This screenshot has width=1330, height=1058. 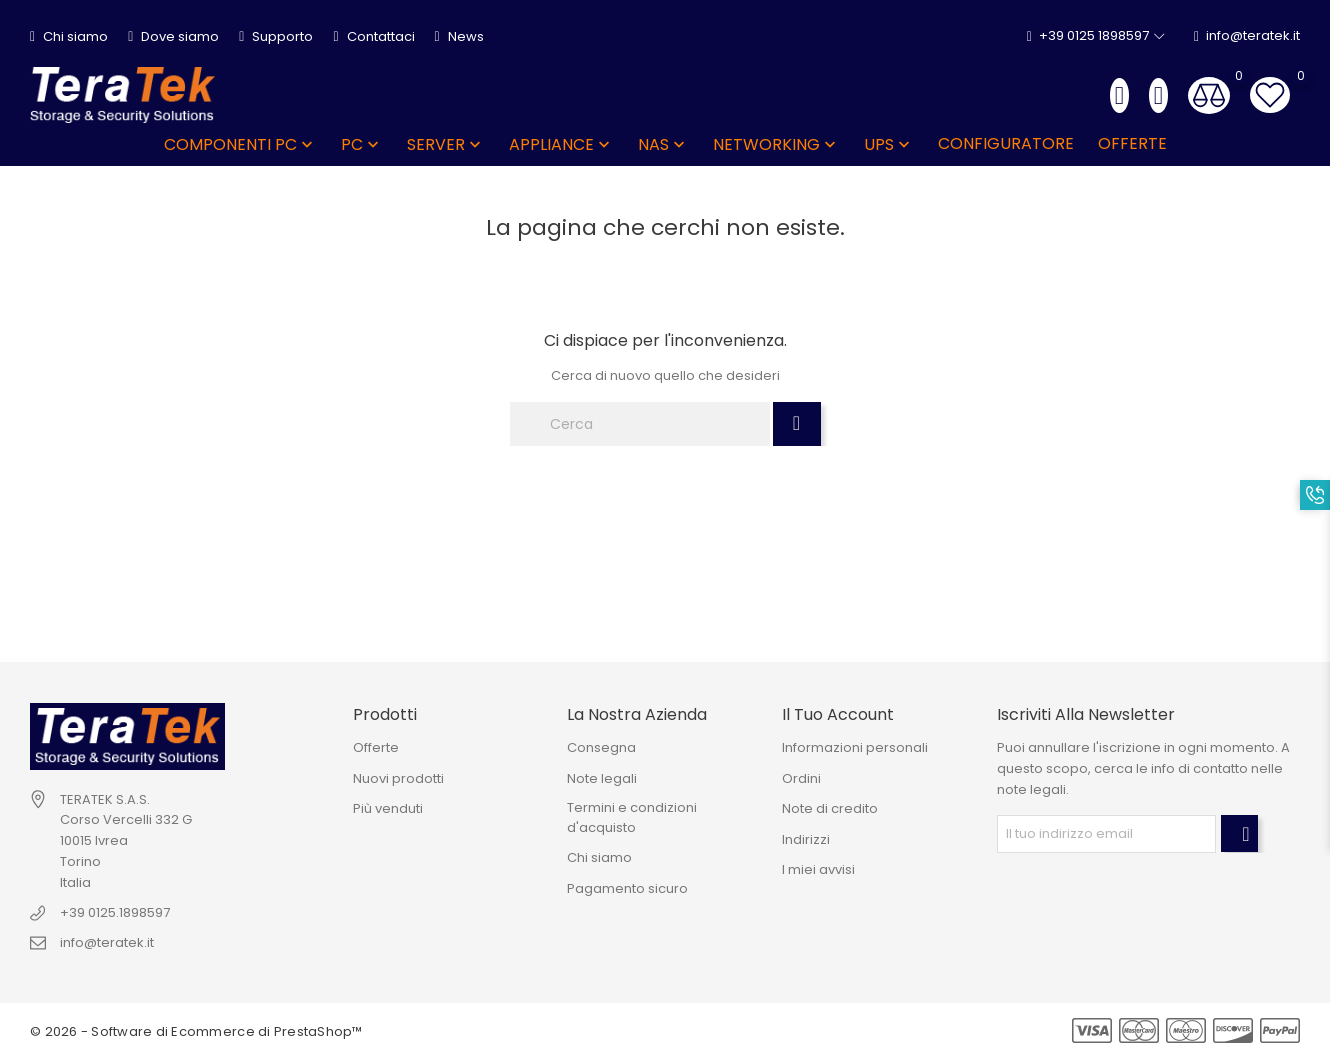 What do you see at coordinates (818, 869) in the screenshot?
I see `I miei avvisi` at bounding box center [818, 869].